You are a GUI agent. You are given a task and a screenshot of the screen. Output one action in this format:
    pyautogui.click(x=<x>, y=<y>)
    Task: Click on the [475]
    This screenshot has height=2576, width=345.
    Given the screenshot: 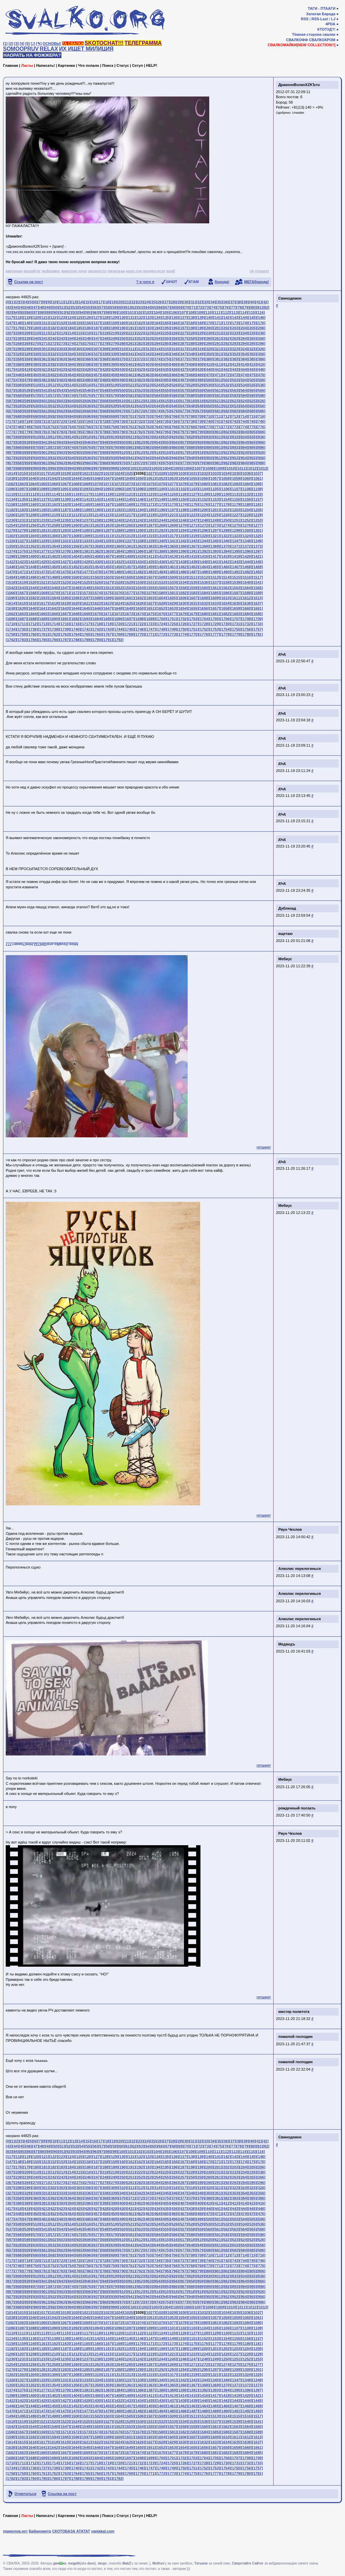 What is the action you would take?
    pyautogui.click(x=252, y=375)
    